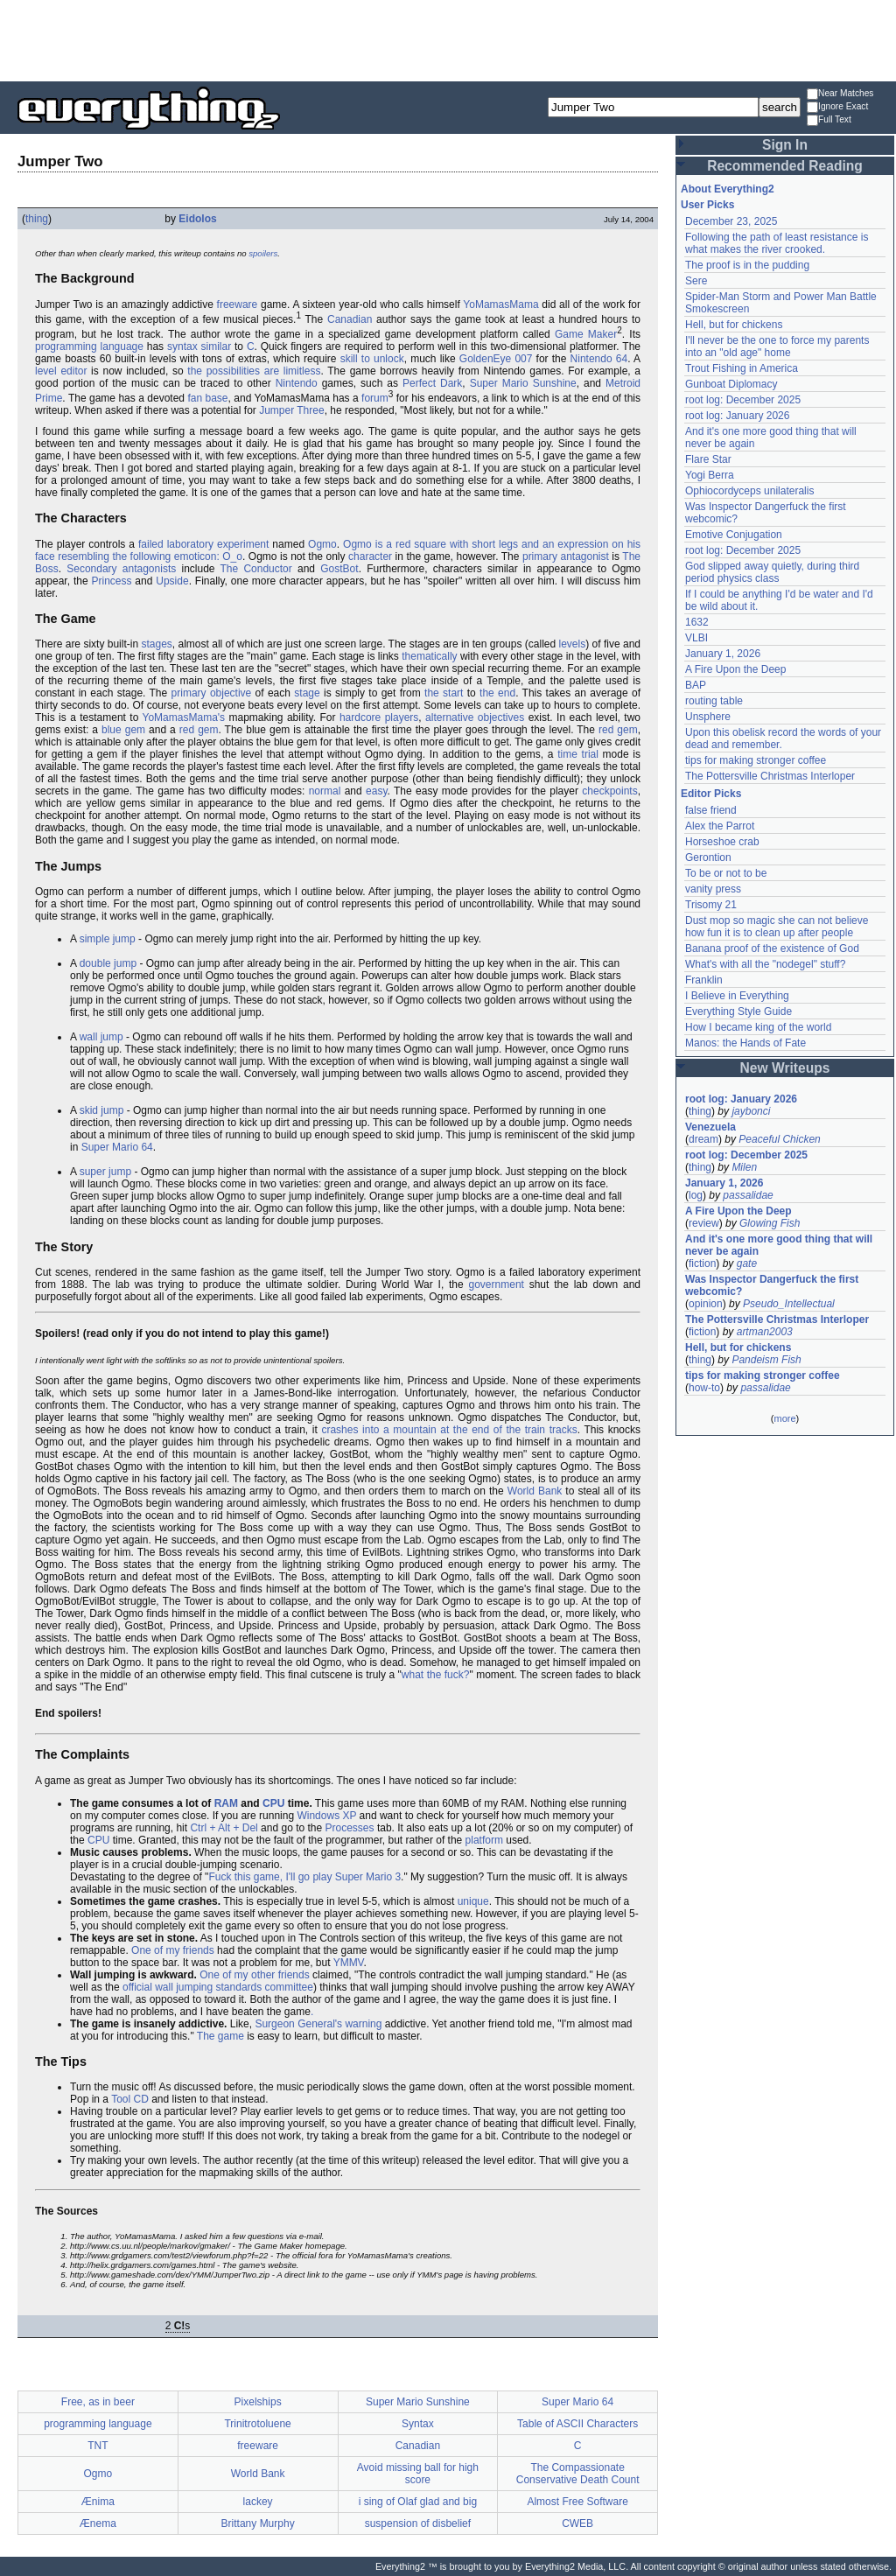 The height and width of the screenshot is (2576, 896). What do you see at coordinates (172, 581) in the screenshot?
I see `Upside` at bounding box center [172, 581].